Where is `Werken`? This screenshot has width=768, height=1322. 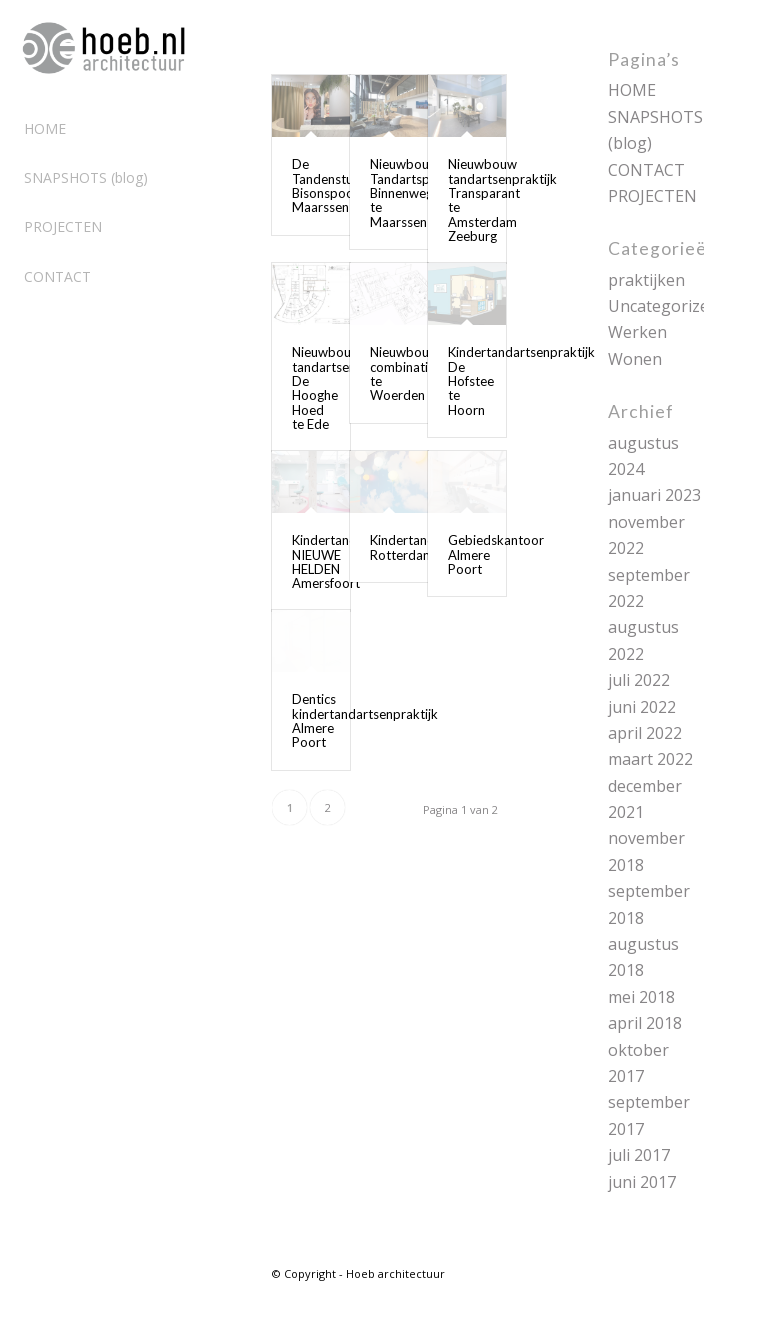 Werken is located at coordinates (637, 332).